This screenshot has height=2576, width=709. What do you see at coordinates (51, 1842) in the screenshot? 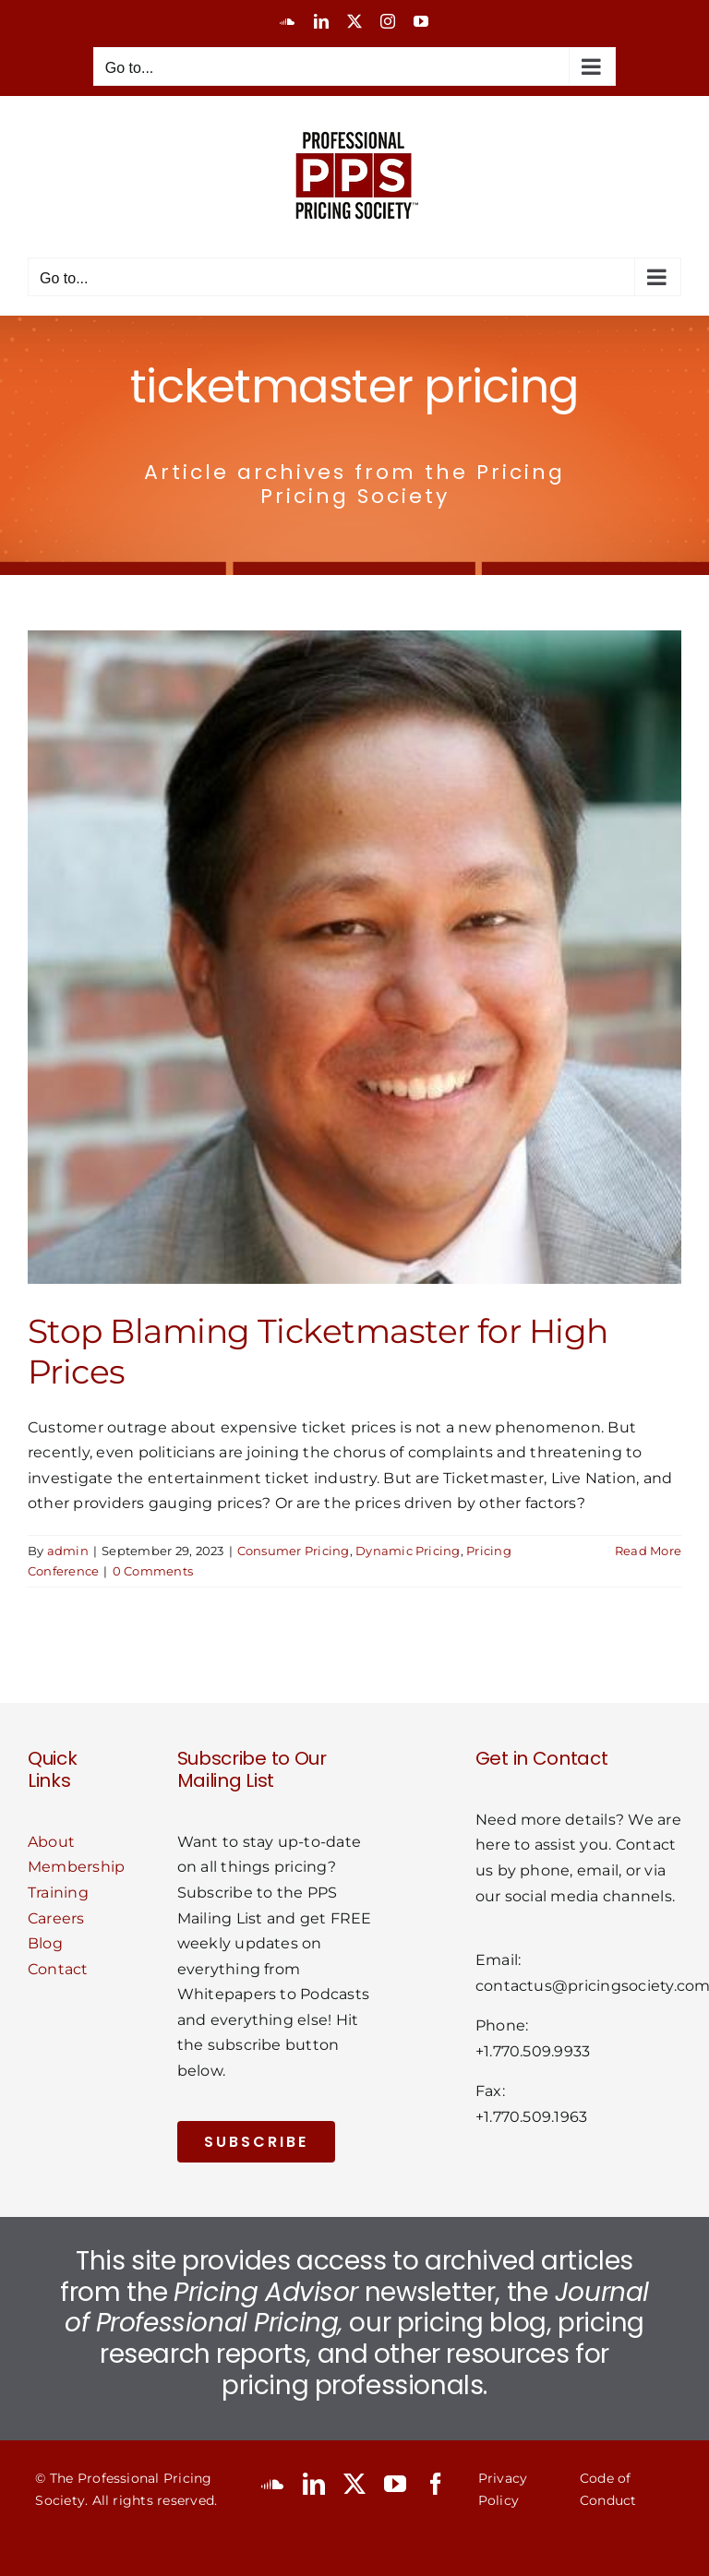
I see `About` at bounding box center [51, 1842].